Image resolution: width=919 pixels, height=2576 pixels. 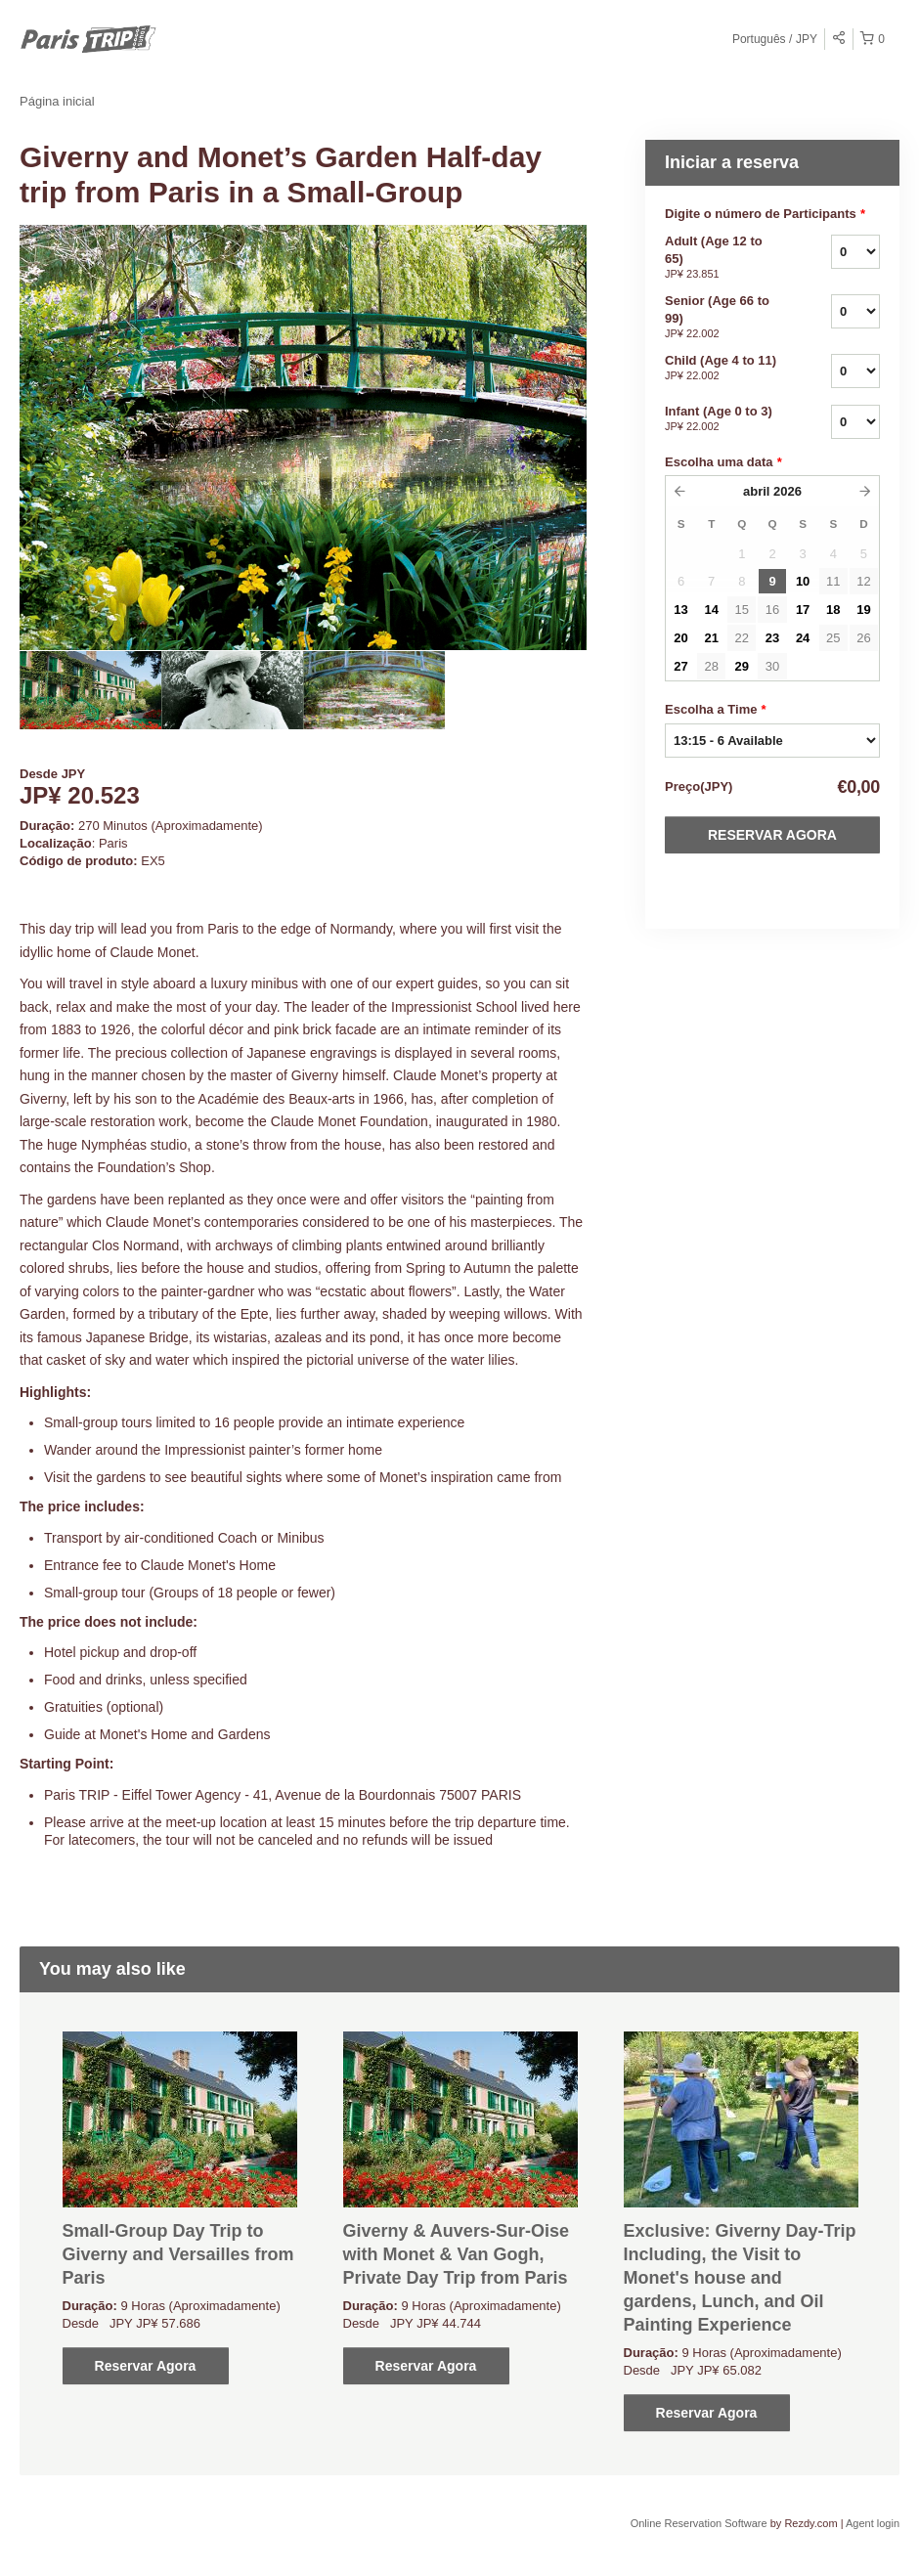 What do you see at coordinates (872, 2523) in the screenshot?
I see `Agent login` at bounding box center [872, 2523].